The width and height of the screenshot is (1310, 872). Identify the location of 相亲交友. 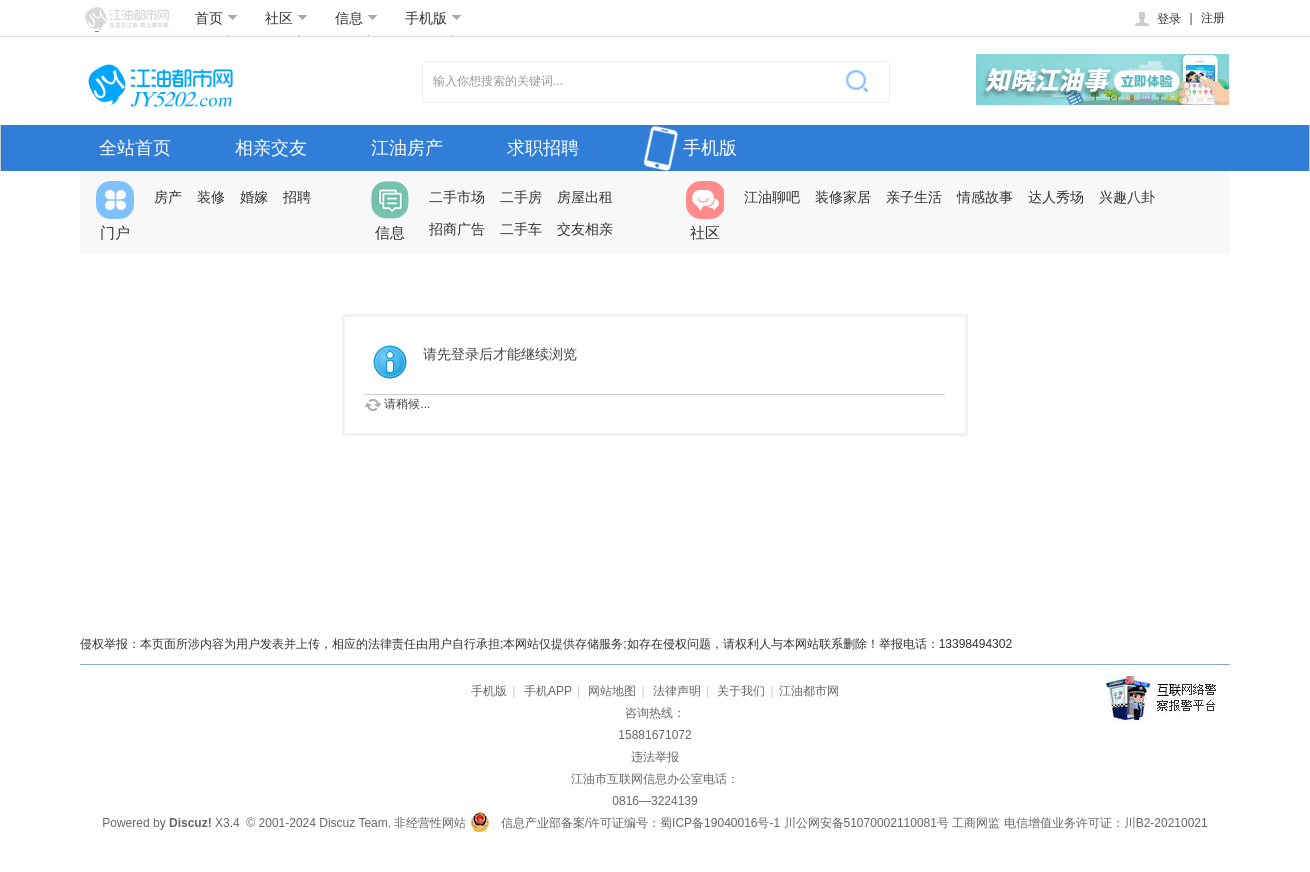
(271, 148).